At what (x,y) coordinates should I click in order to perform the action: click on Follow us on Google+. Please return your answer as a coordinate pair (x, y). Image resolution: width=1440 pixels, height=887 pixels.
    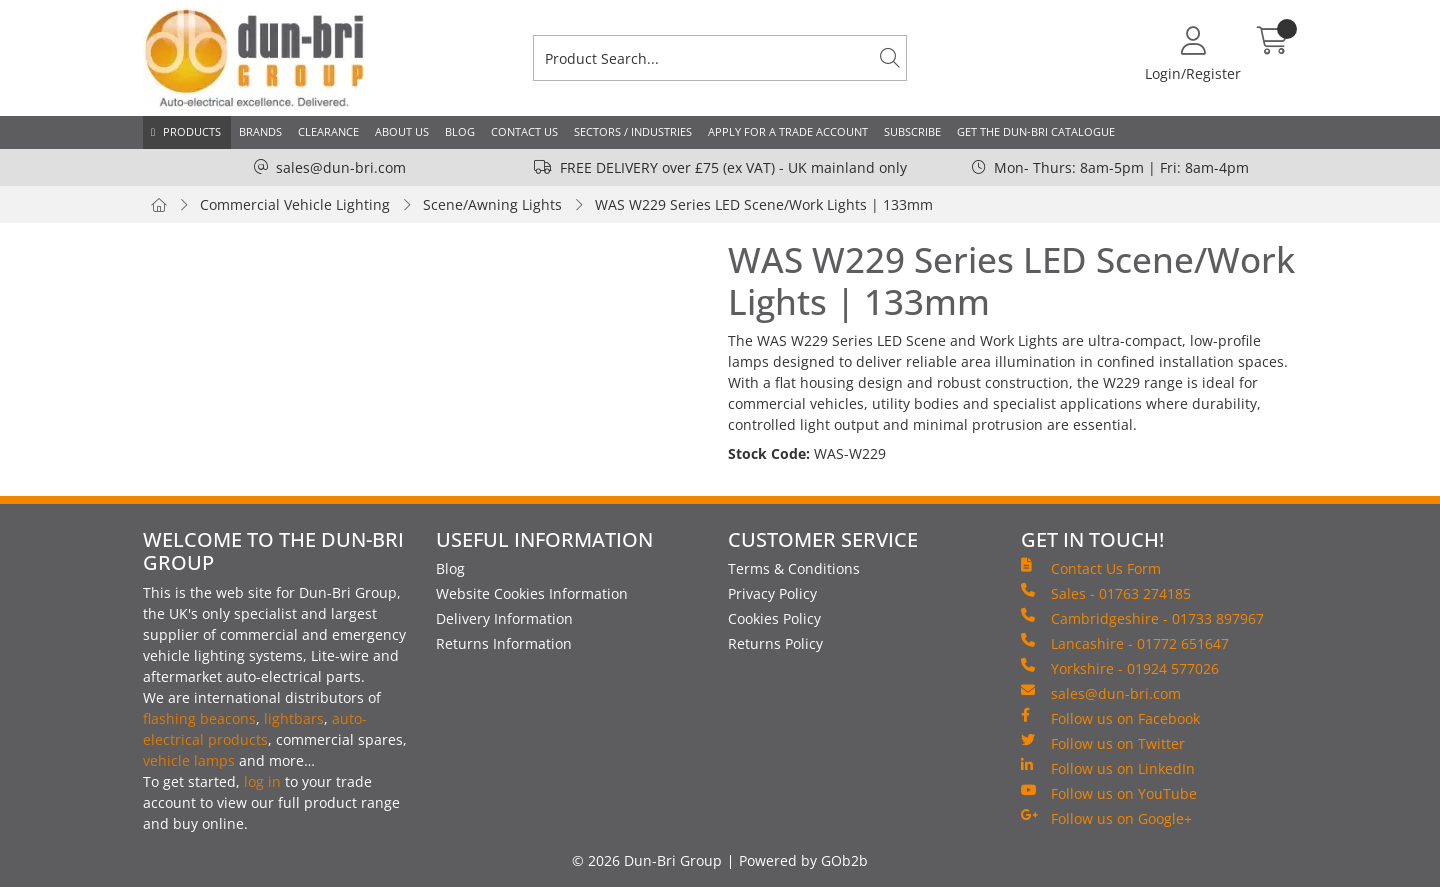
    Looking at the image, I should click on (1106, 818).